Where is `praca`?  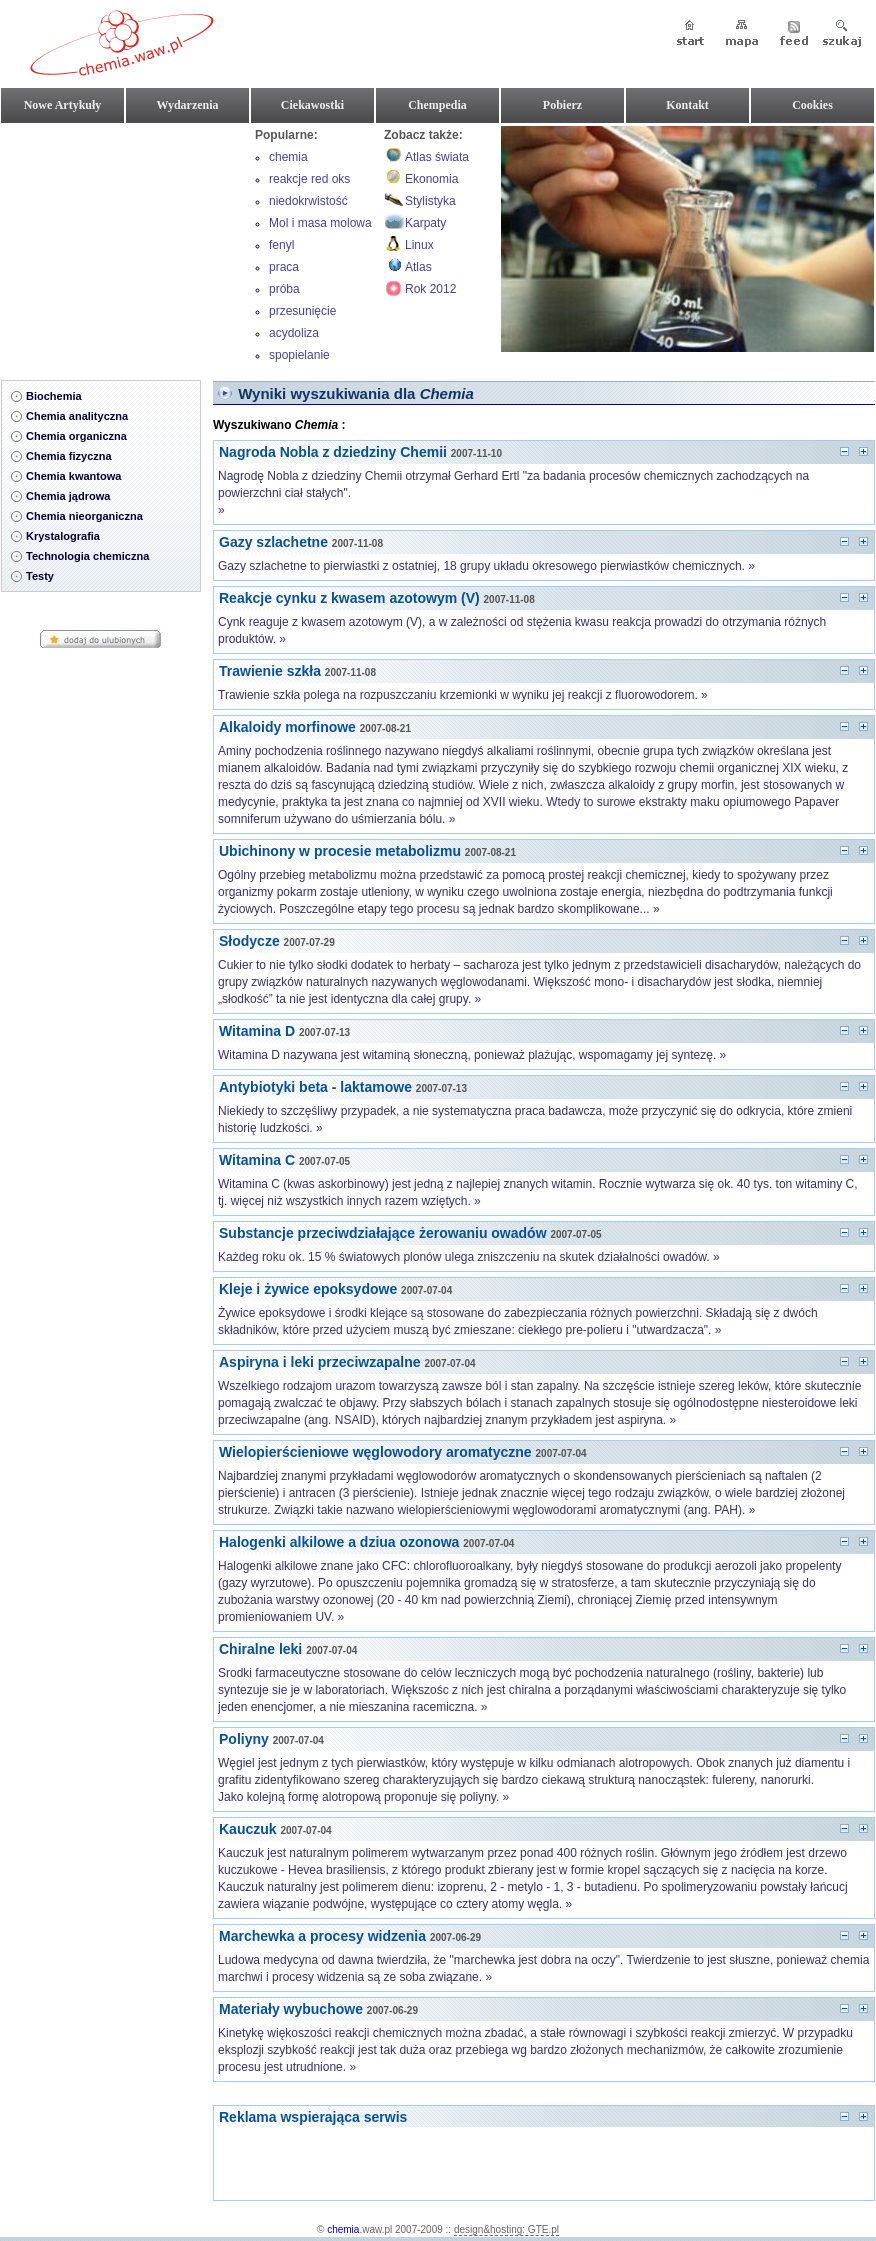 praca is located at coordinates (284, 267).